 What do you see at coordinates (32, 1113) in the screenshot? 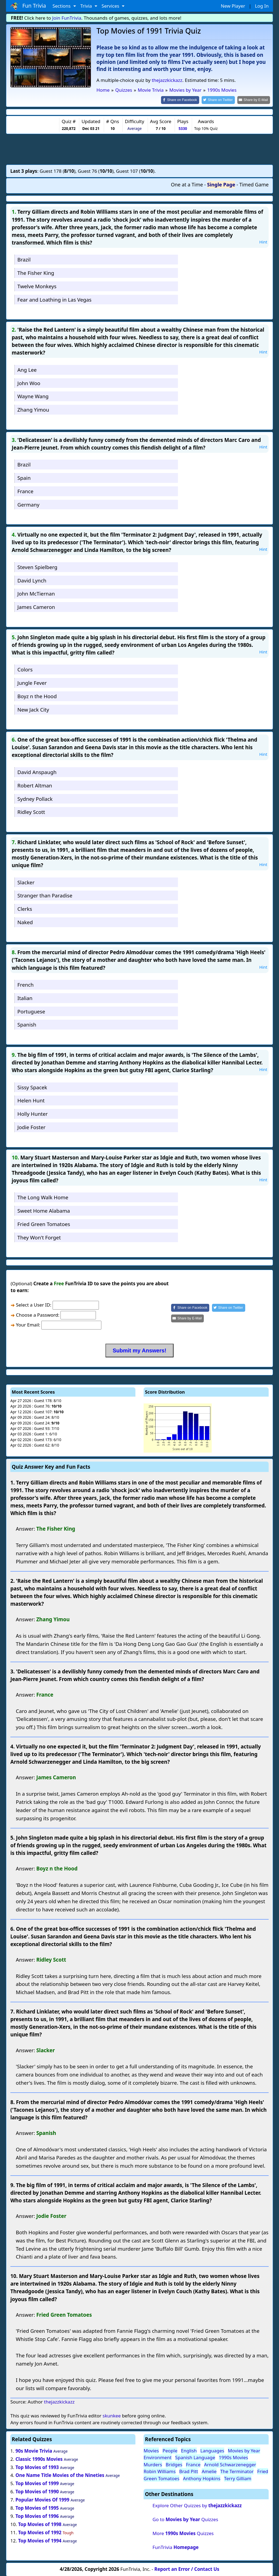
I see `Holly Hunter` at bounding box center [32, 1113].